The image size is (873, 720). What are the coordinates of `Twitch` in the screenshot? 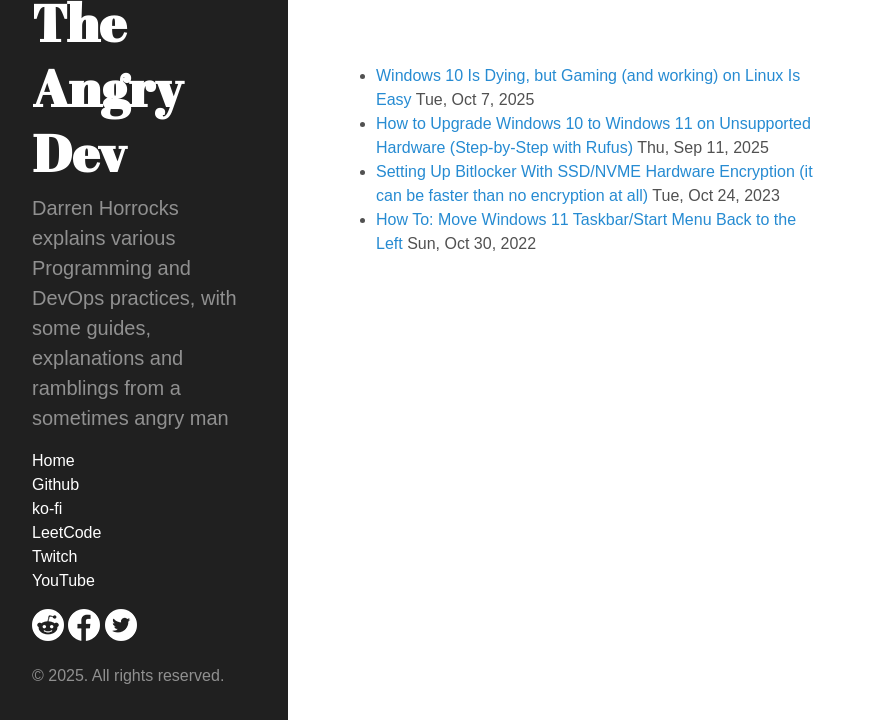 It's located at (54, 556).